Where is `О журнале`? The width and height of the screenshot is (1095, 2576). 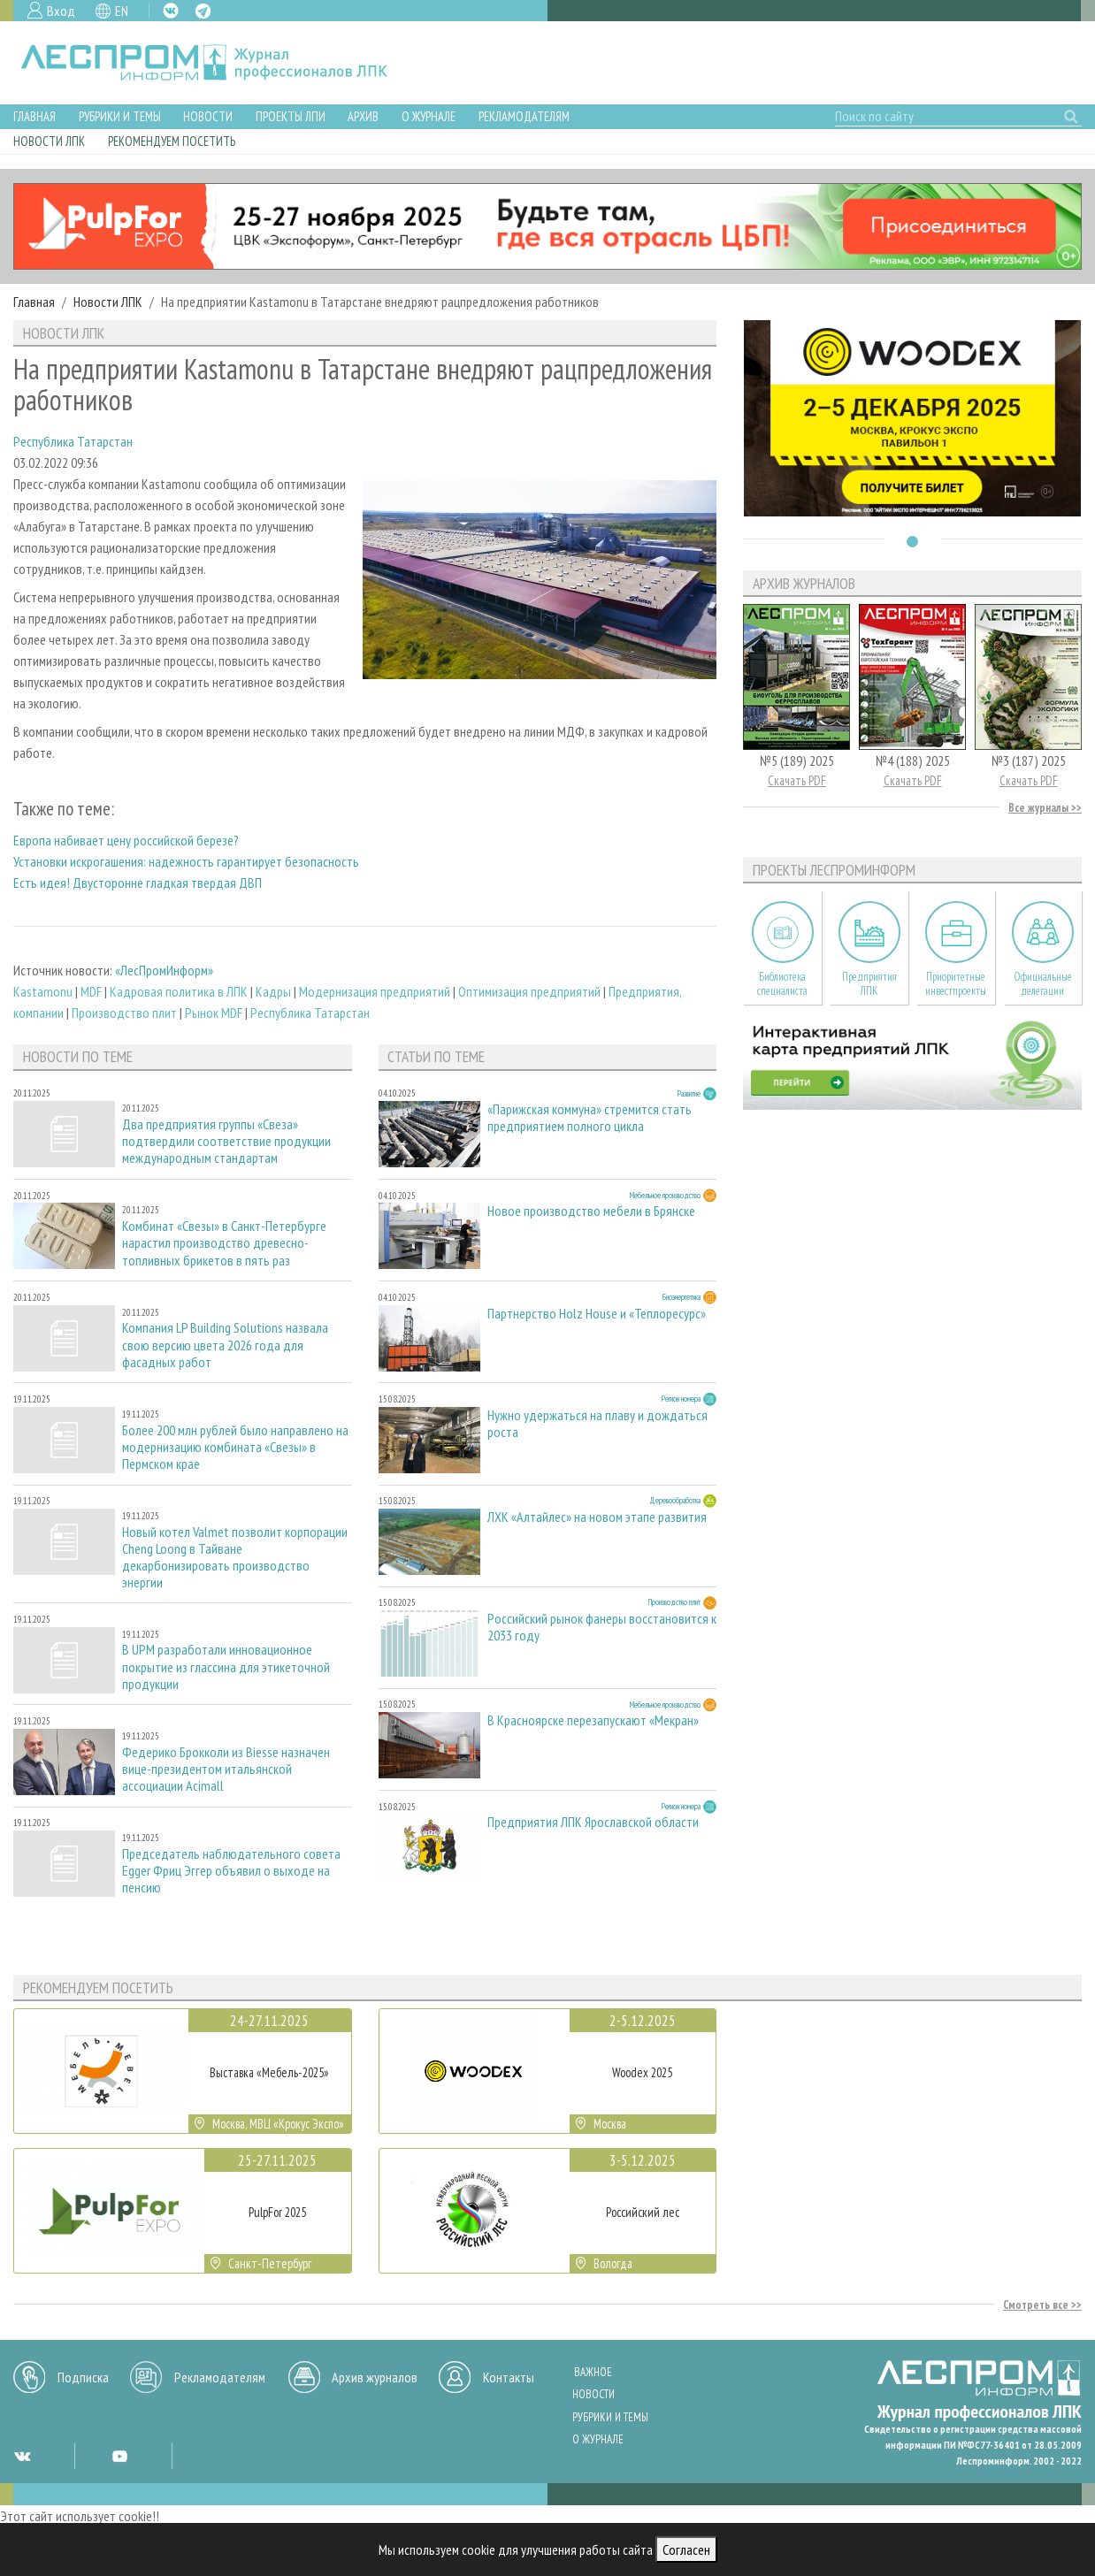 О журнале is located at coordinates (429, 116).